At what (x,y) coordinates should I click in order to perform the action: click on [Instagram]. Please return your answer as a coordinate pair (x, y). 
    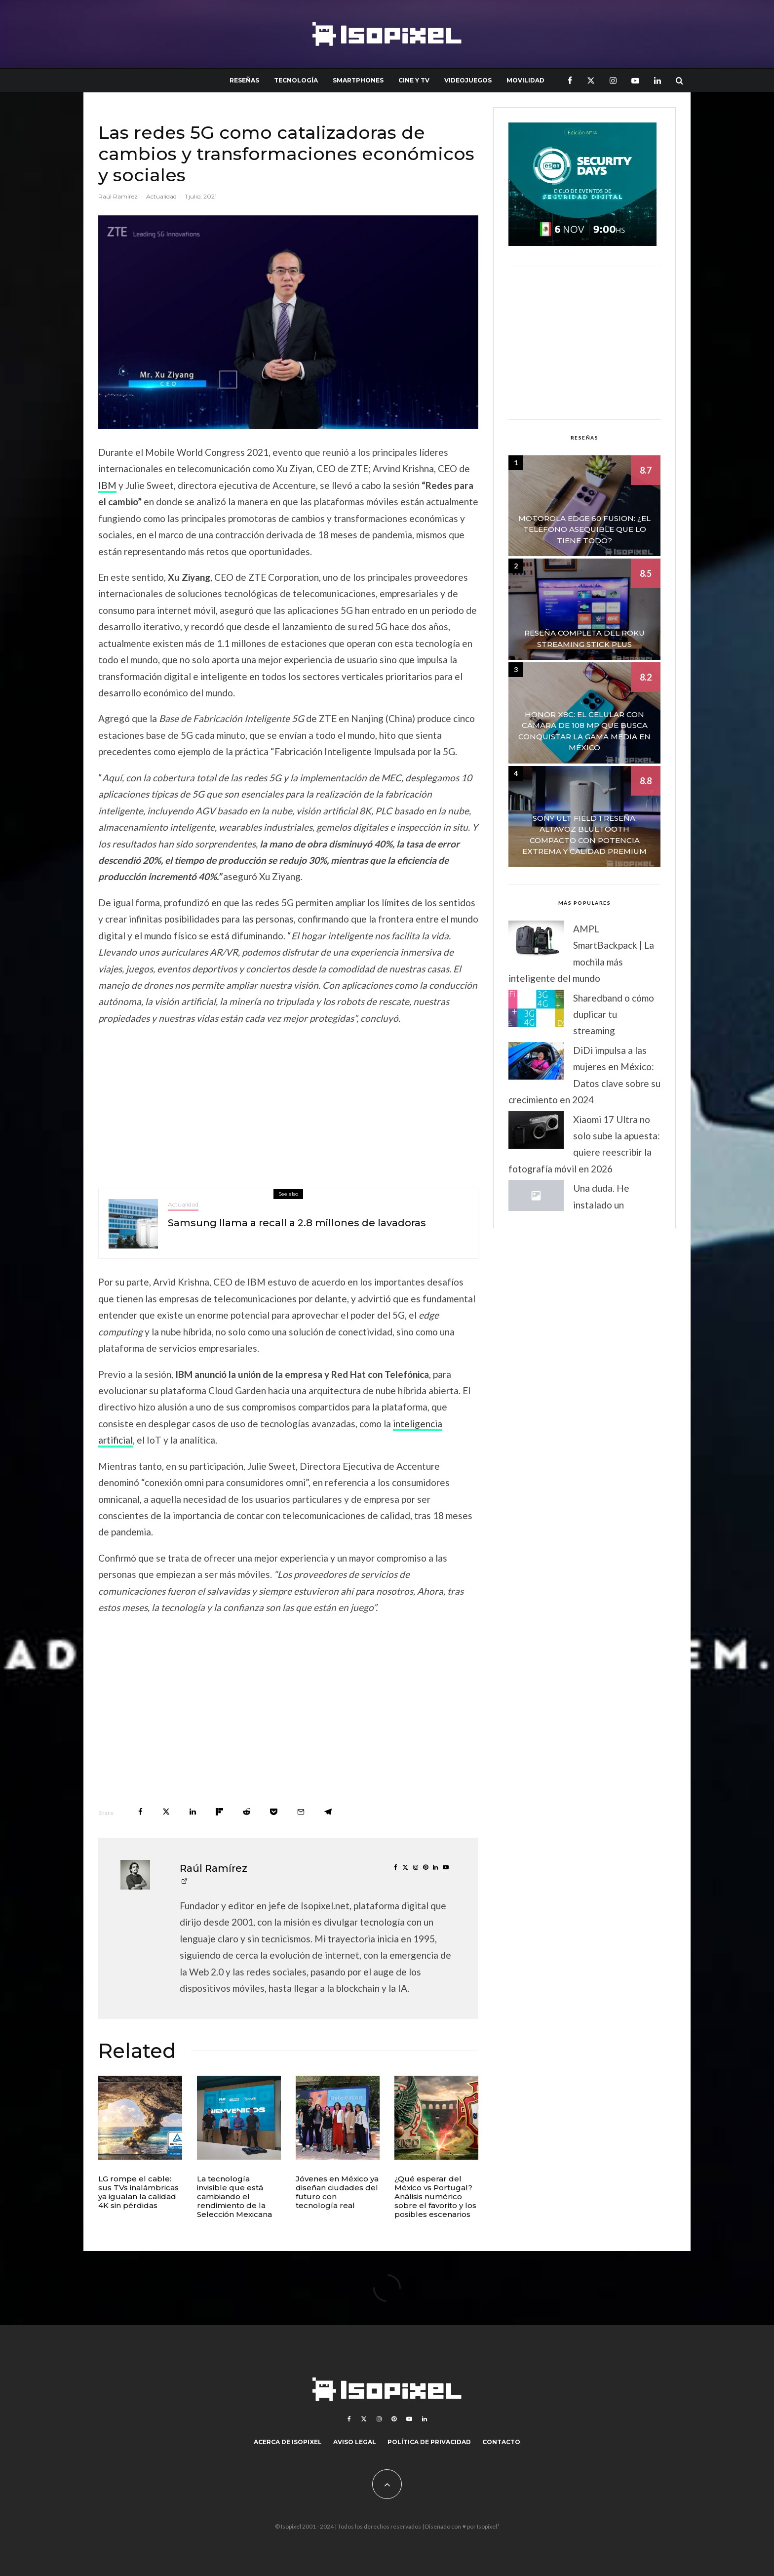
    Looking at the image, I should click on (613, 80).